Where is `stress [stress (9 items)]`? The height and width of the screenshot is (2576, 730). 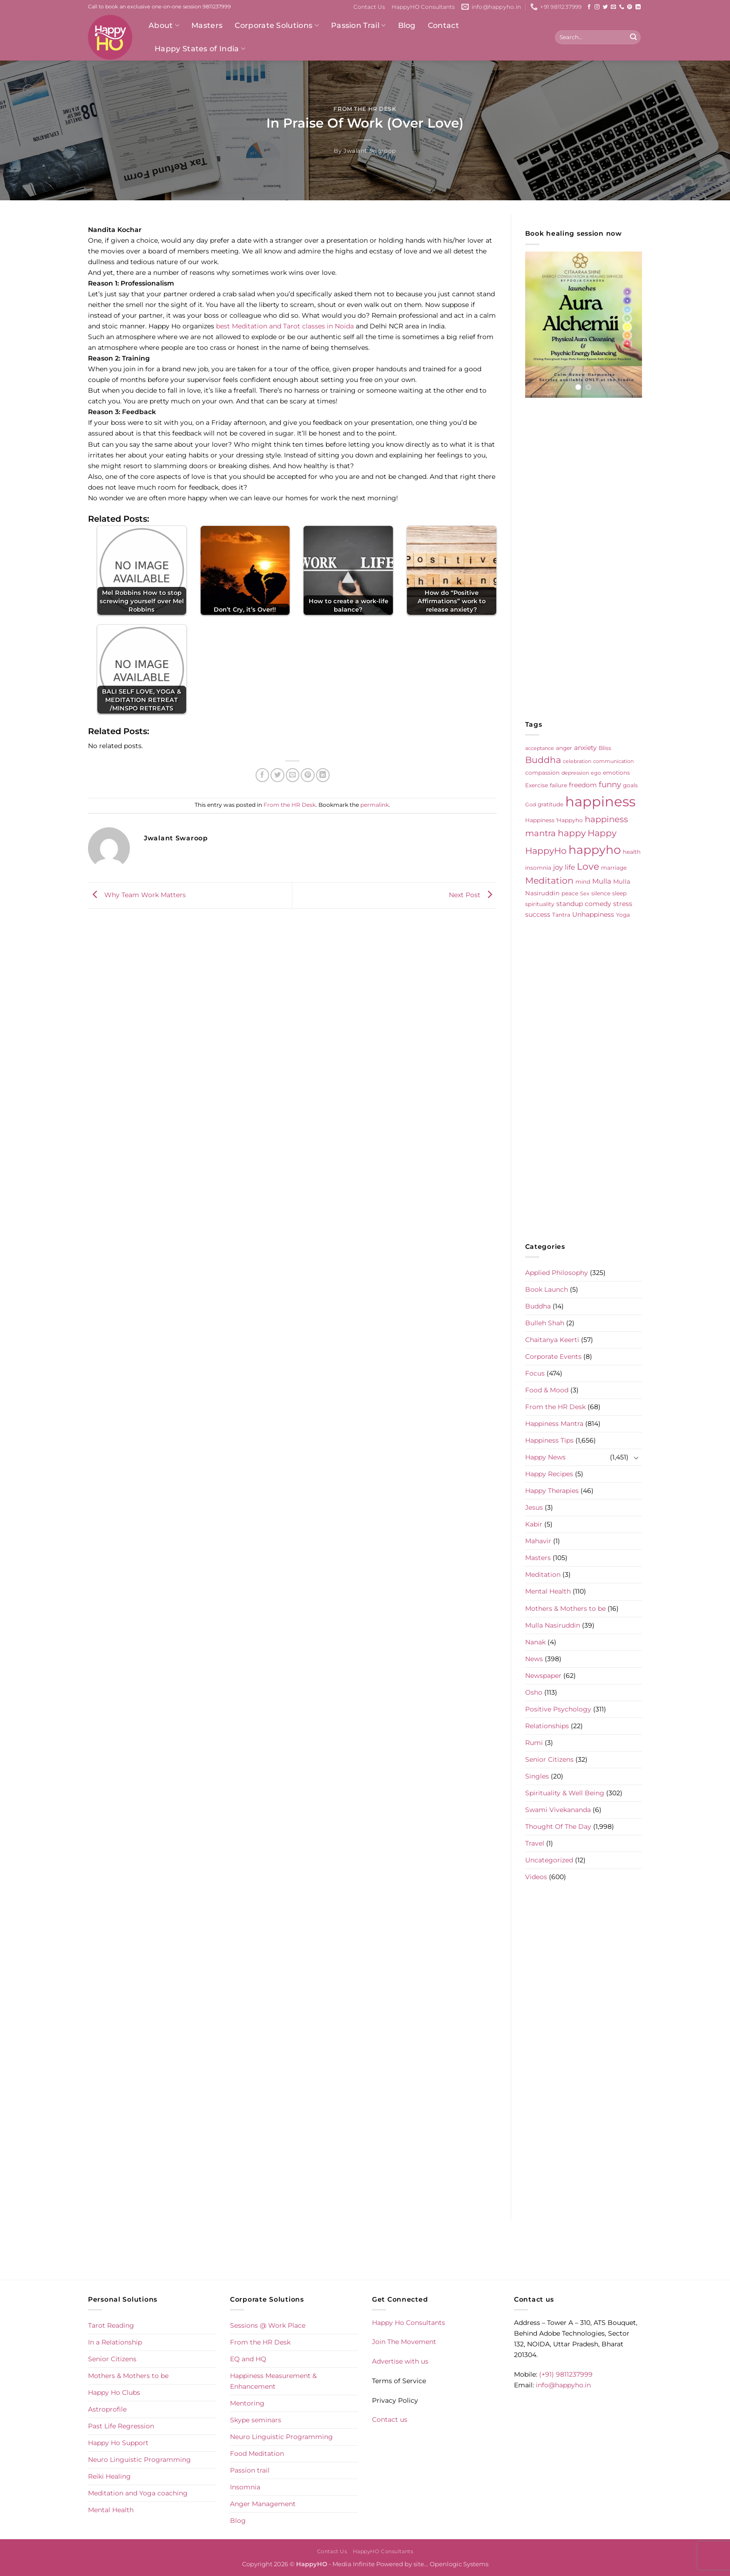
stress [stress (9 items)] is located at coordinates (622, 904).